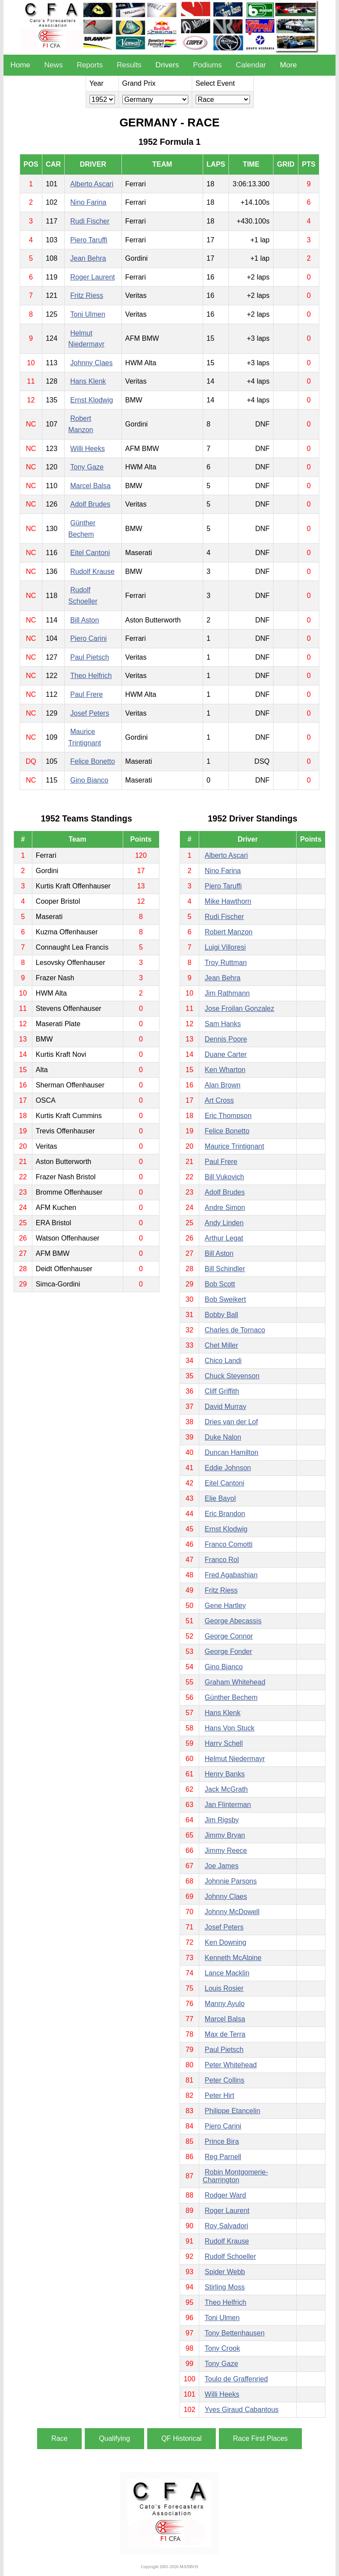 The height and width of the screenshot is (2576, 339). What do you see at coordinates (242, 2409) in the screenshot?
I see `Yves Giraud Cabantous` at bounding box center [242, 2409].